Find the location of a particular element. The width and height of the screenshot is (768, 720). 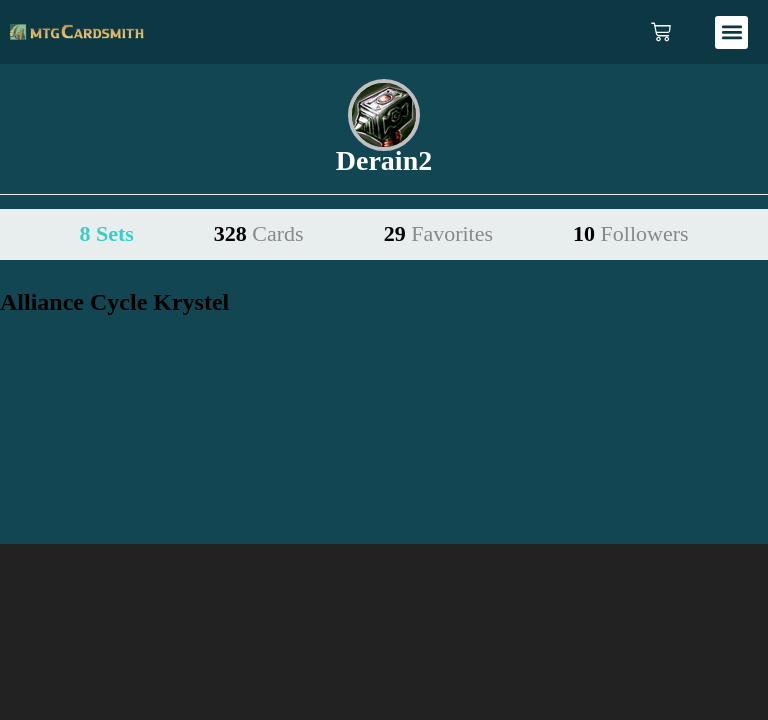

10 is located at coordinates (631, 233).